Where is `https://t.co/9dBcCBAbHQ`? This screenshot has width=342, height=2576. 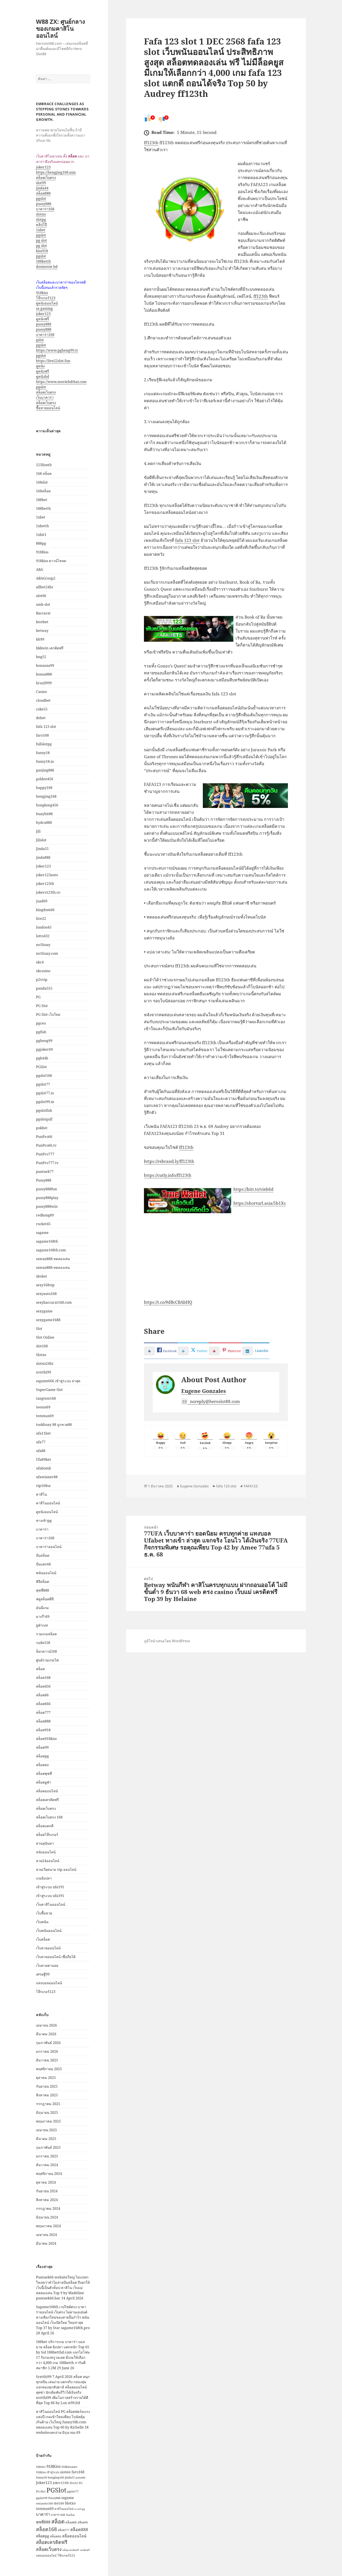 https://t.co/9dBcCBAbHQ is located at coordinates (168, 1302).